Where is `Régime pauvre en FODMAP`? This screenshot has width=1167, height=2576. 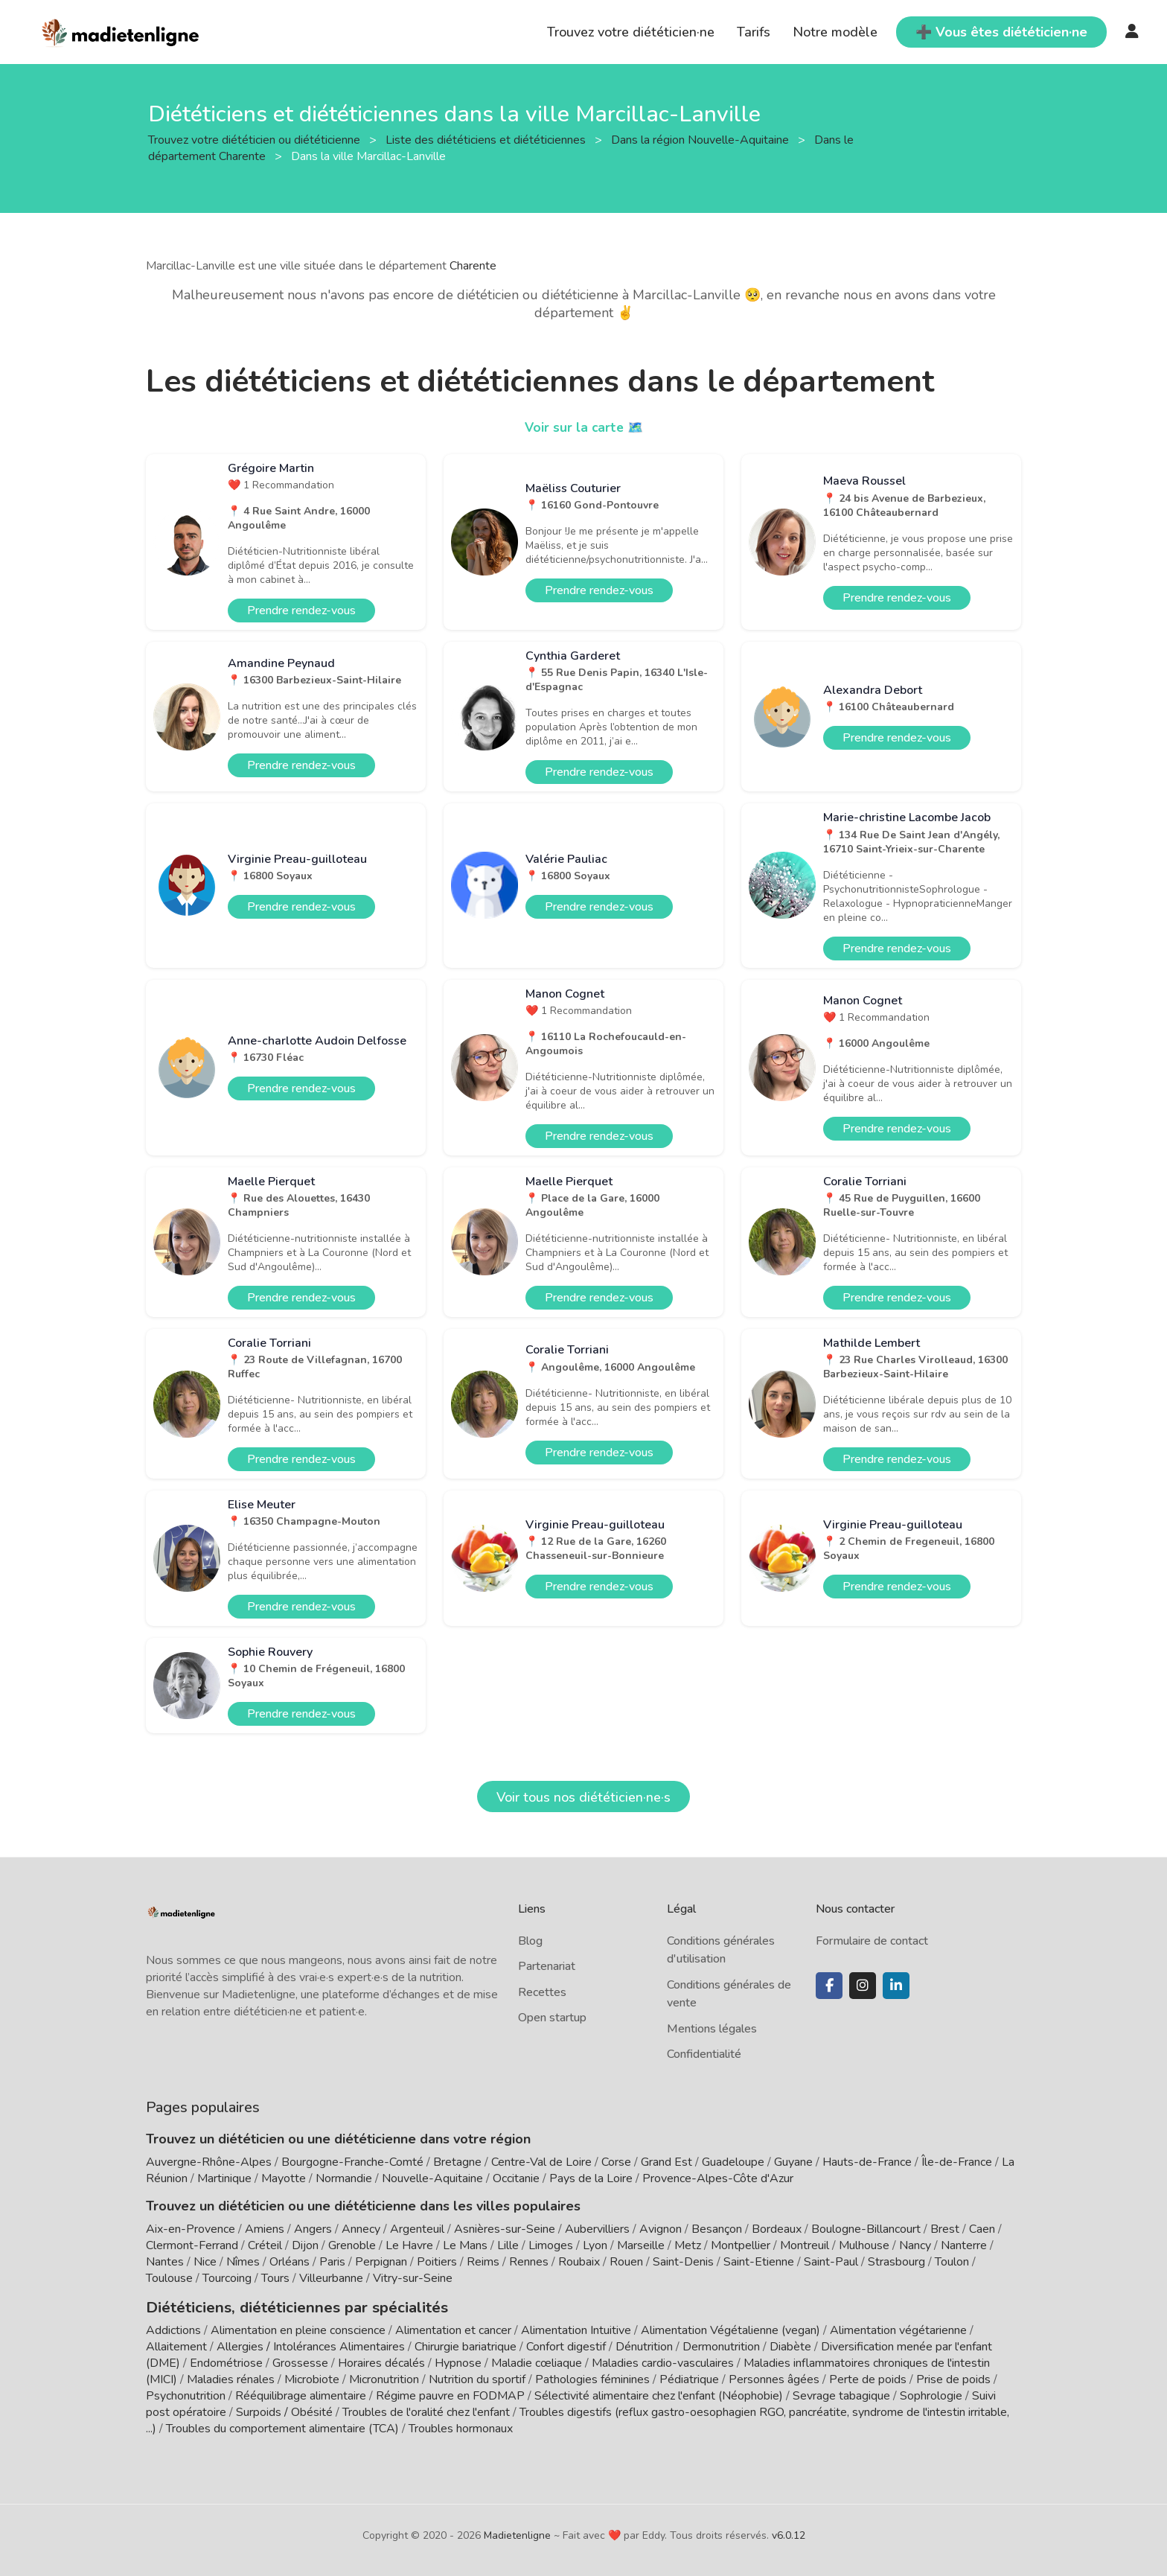
Régime pauvre en FODMAP is located at coordinates (450, 2393).